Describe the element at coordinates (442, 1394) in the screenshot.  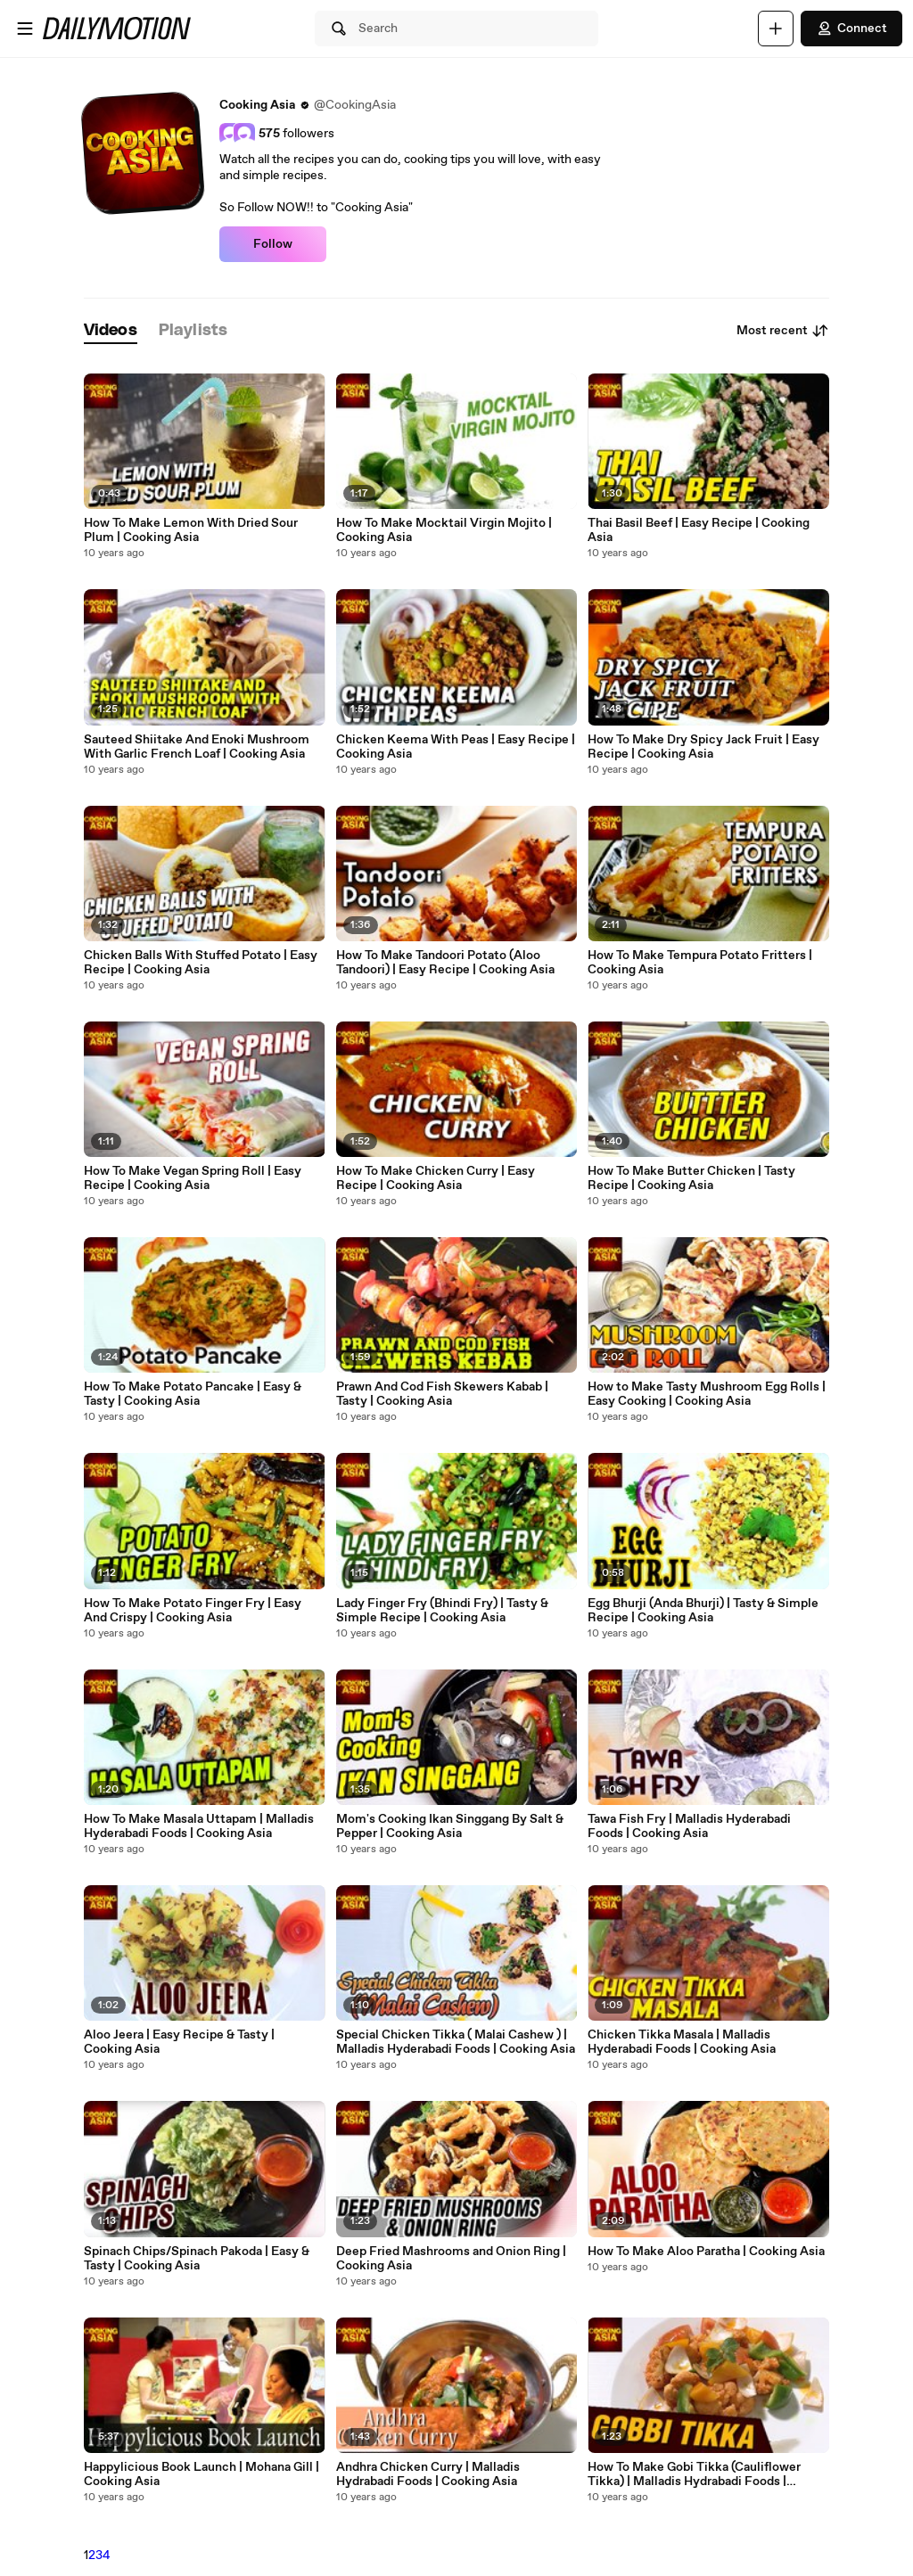
I see `Prawn And Cod Fish Skewers Kabab | Tasty | Cooking Asia` at that location.